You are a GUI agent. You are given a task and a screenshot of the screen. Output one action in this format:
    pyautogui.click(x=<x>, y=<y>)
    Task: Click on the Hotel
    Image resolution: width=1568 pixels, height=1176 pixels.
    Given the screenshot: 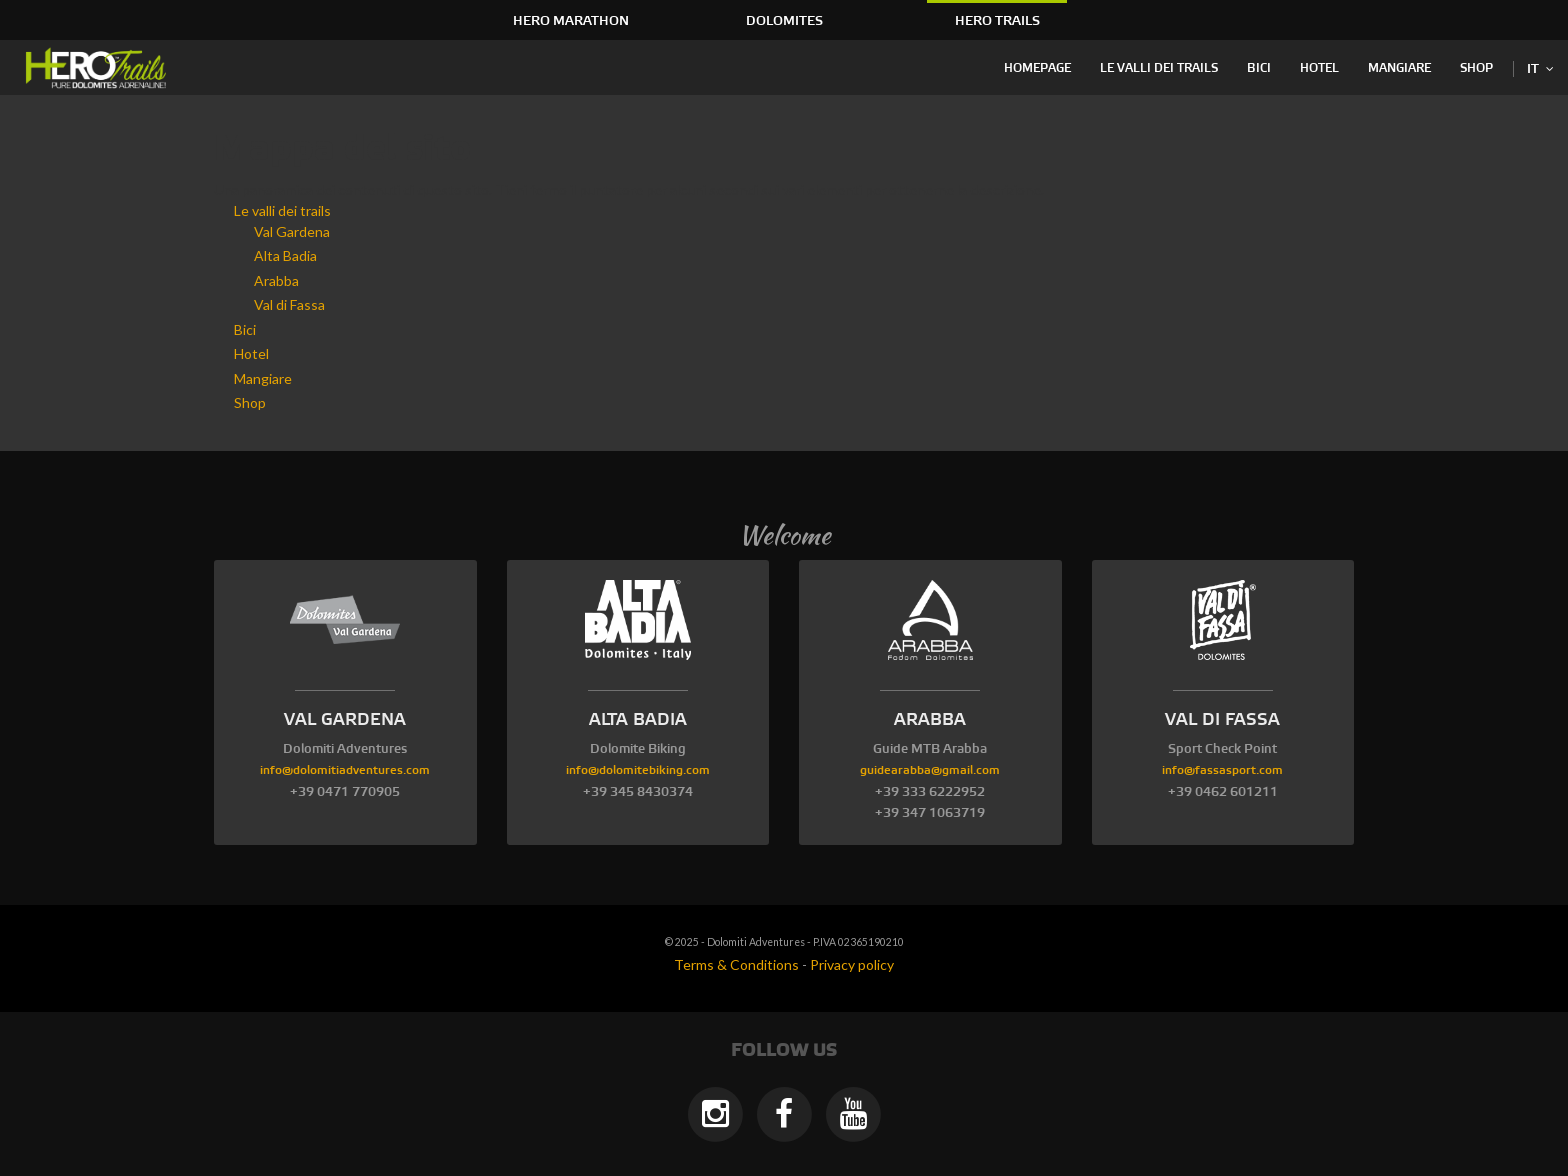 What is the action you would take?
    pyautogui.click(x=1319, y=68)
    